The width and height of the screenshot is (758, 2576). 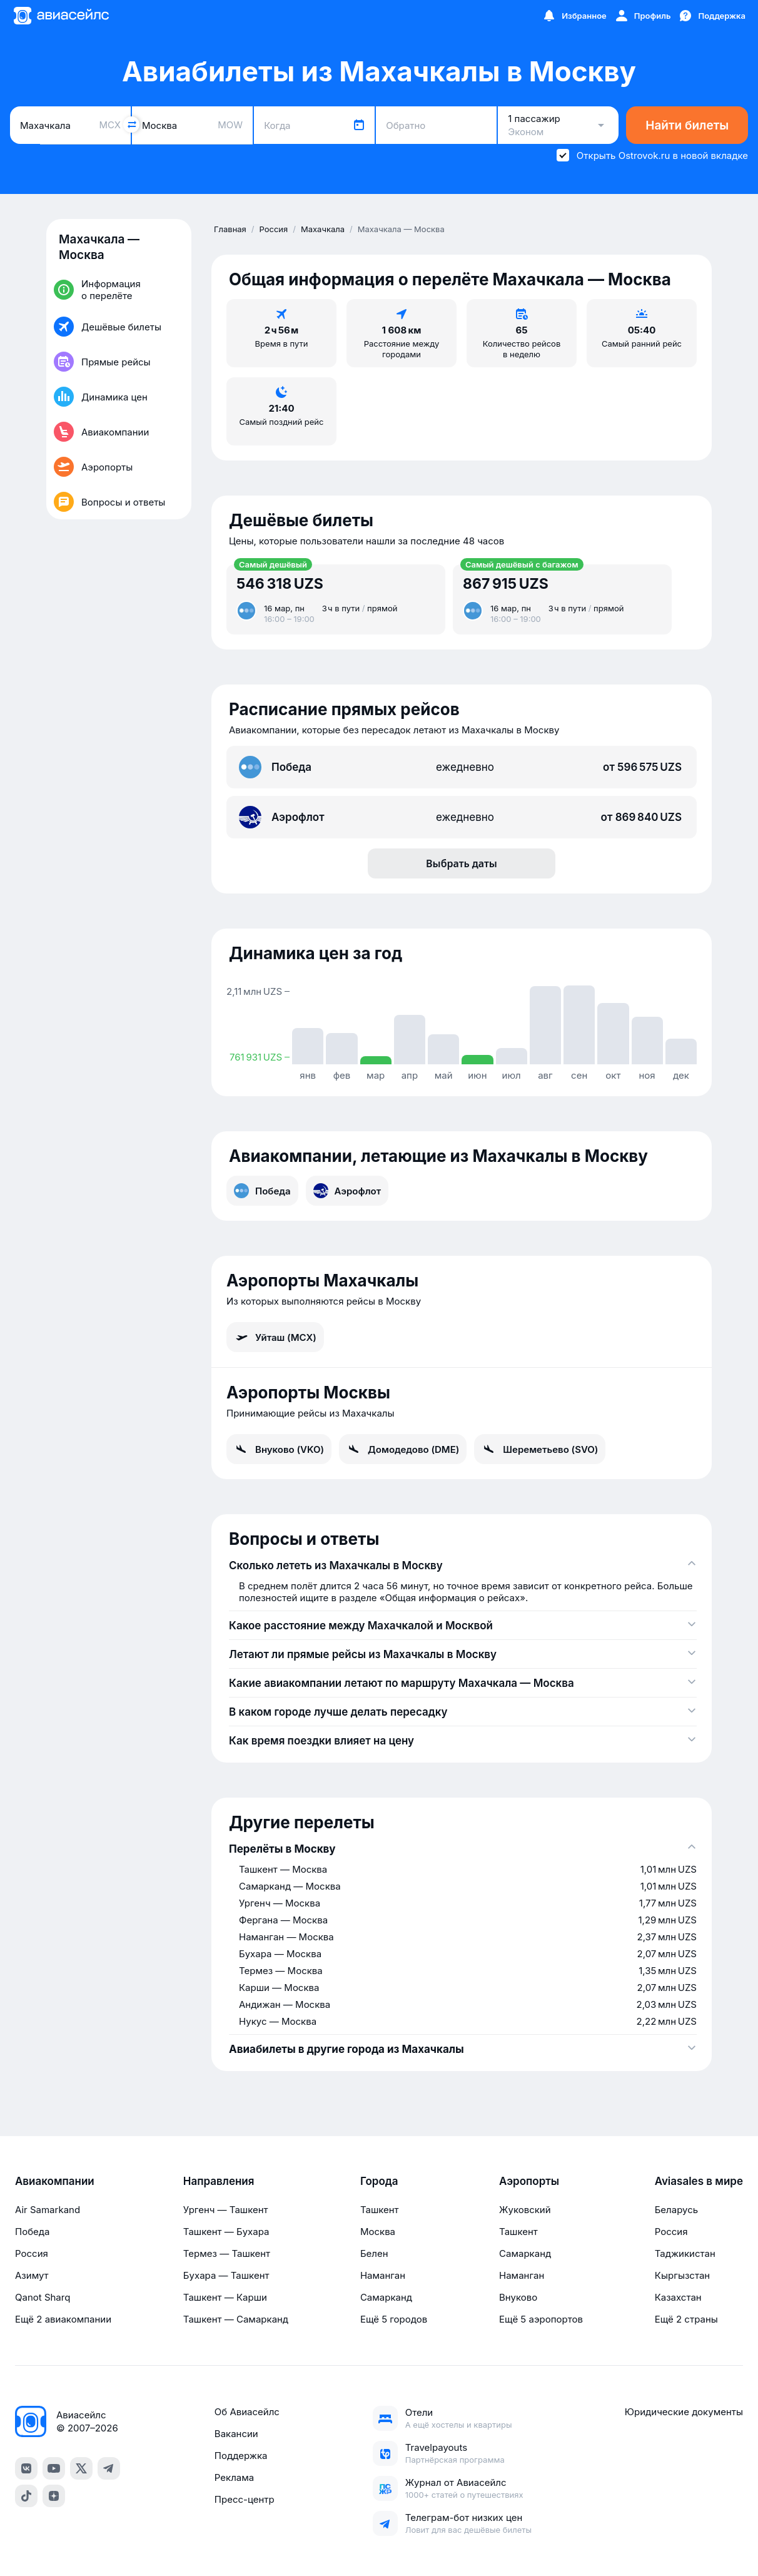 I want to click on Ещё 2 страны, so click(x=686, y=2319).